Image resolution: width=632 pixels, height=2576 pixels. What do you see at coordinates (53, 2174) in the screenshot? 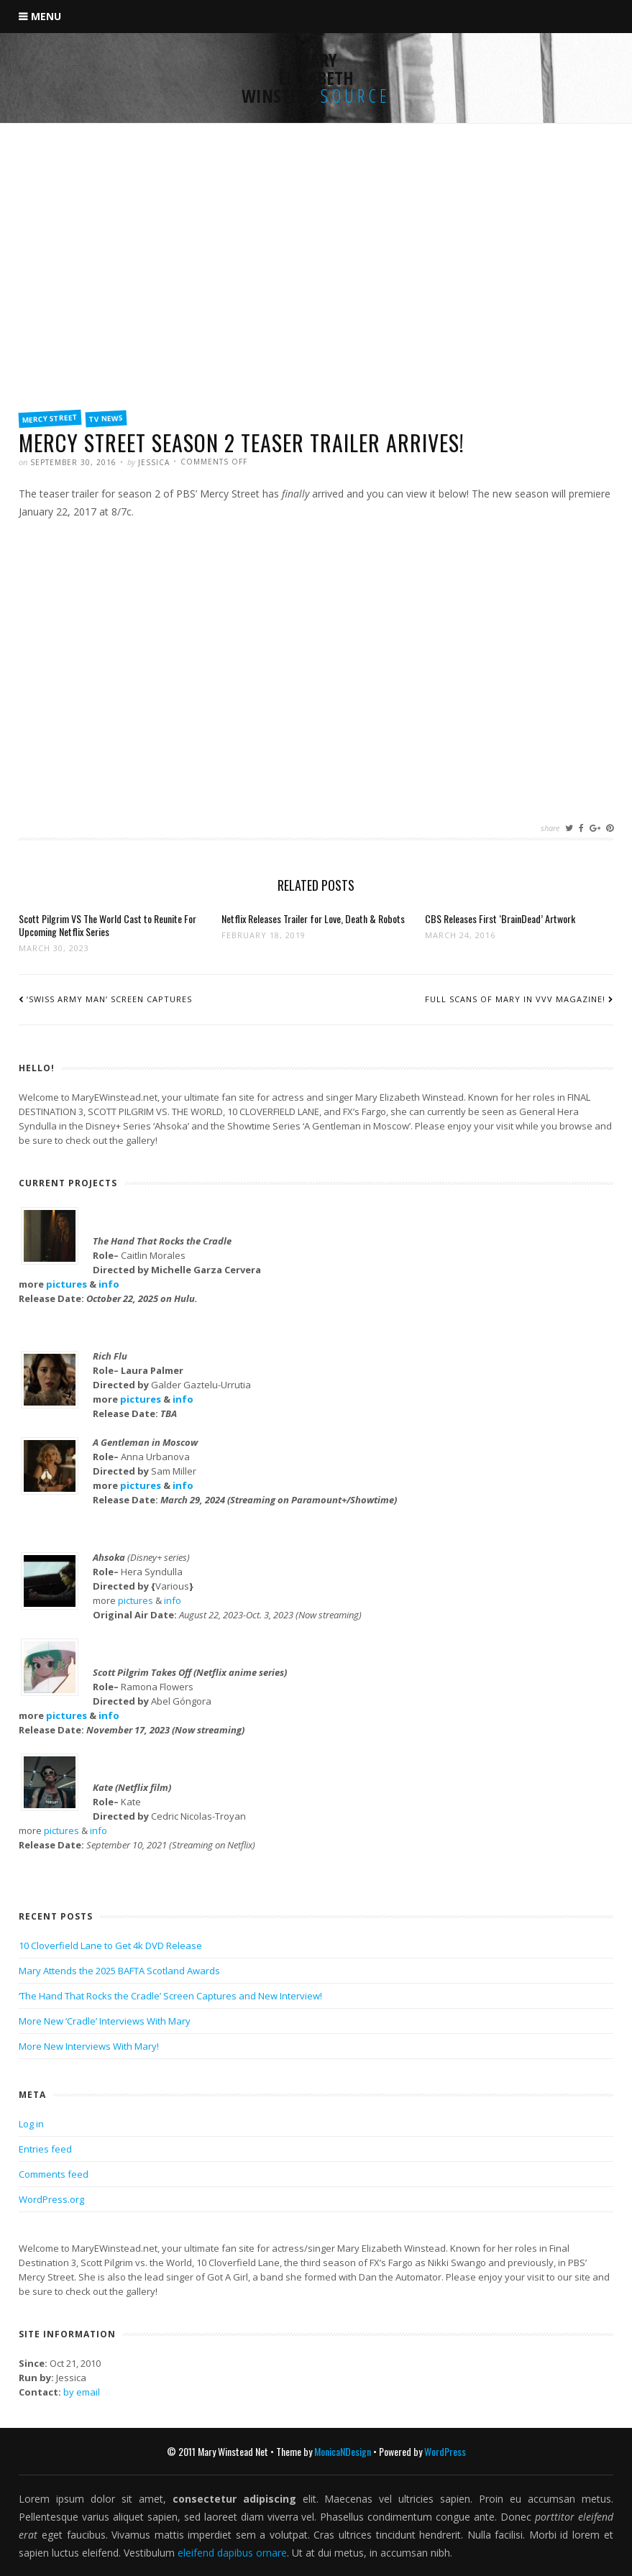
I see `Comments feed` at bounding box center [53, 2174].